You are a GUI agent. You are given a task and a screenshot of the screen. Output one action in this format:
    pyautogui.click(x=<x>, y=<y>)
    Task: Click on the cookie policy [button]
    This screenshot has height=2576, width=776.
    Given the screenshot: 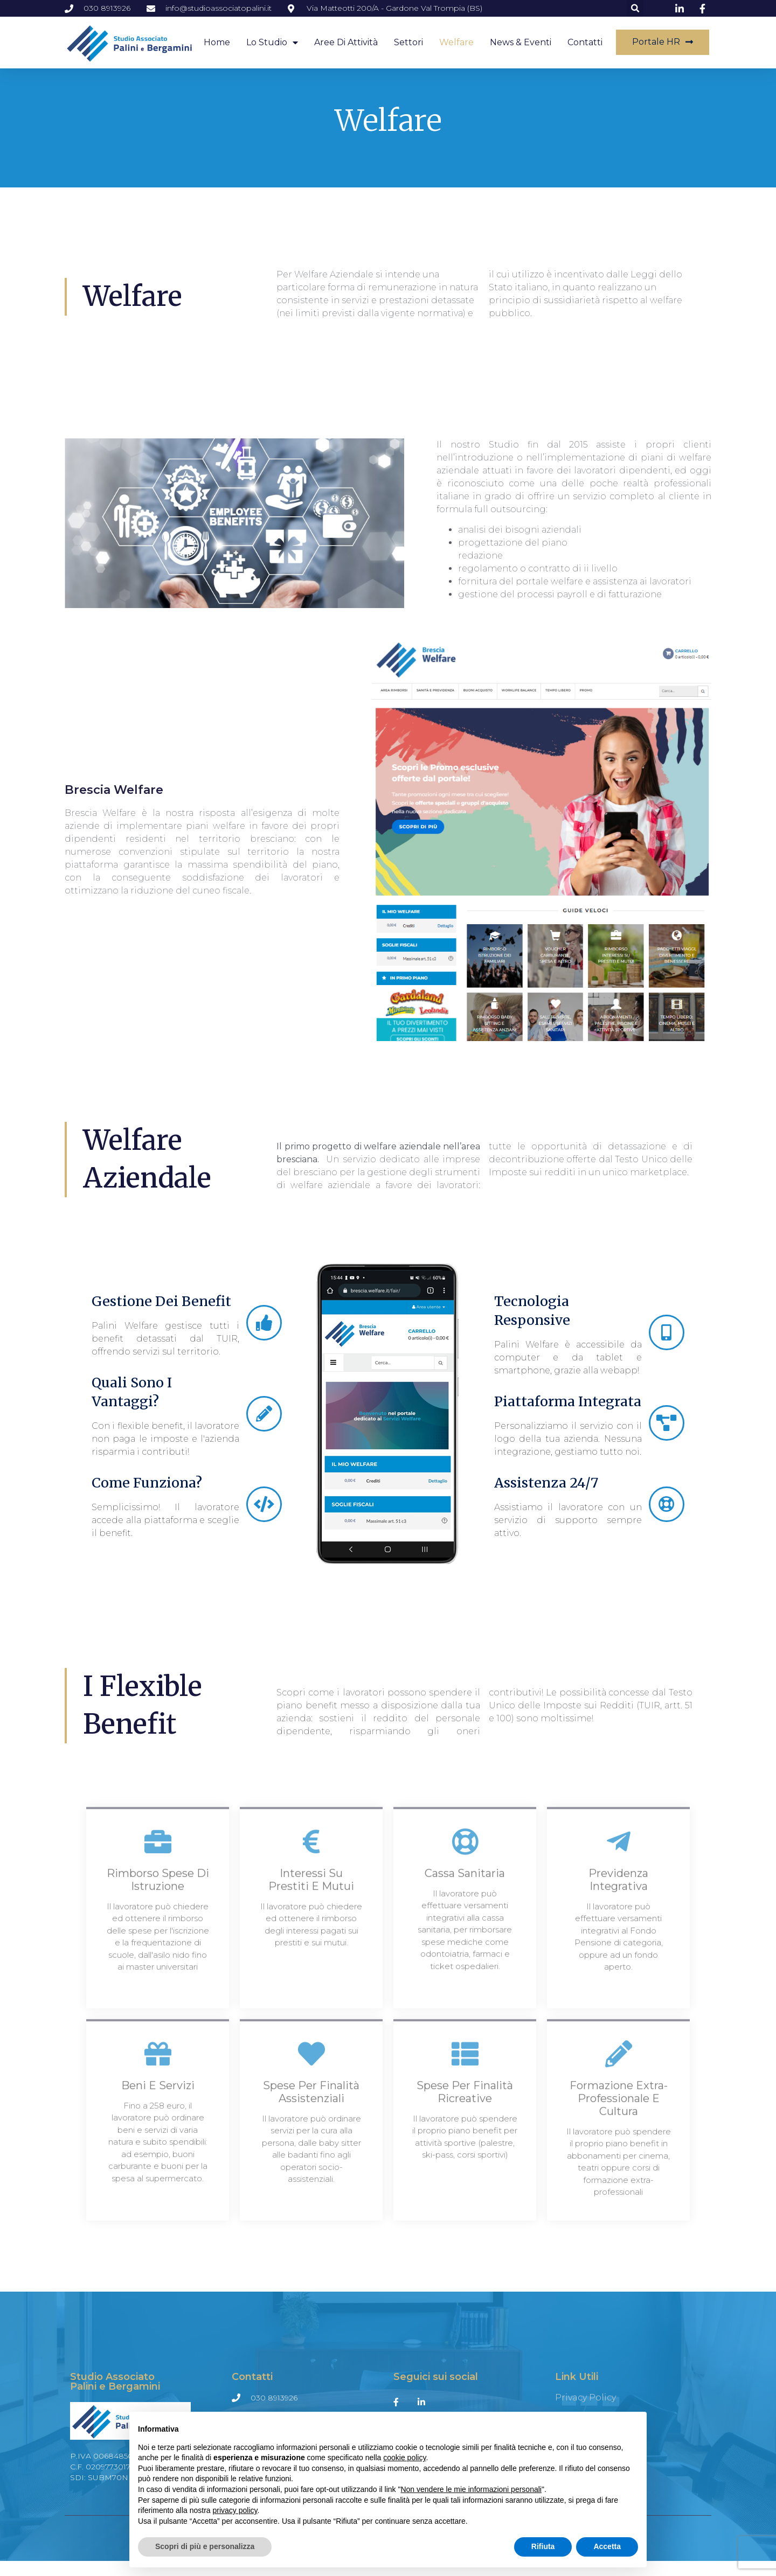 What is the action you would take?
    pyautogui.click(x=404, y=2457)
    